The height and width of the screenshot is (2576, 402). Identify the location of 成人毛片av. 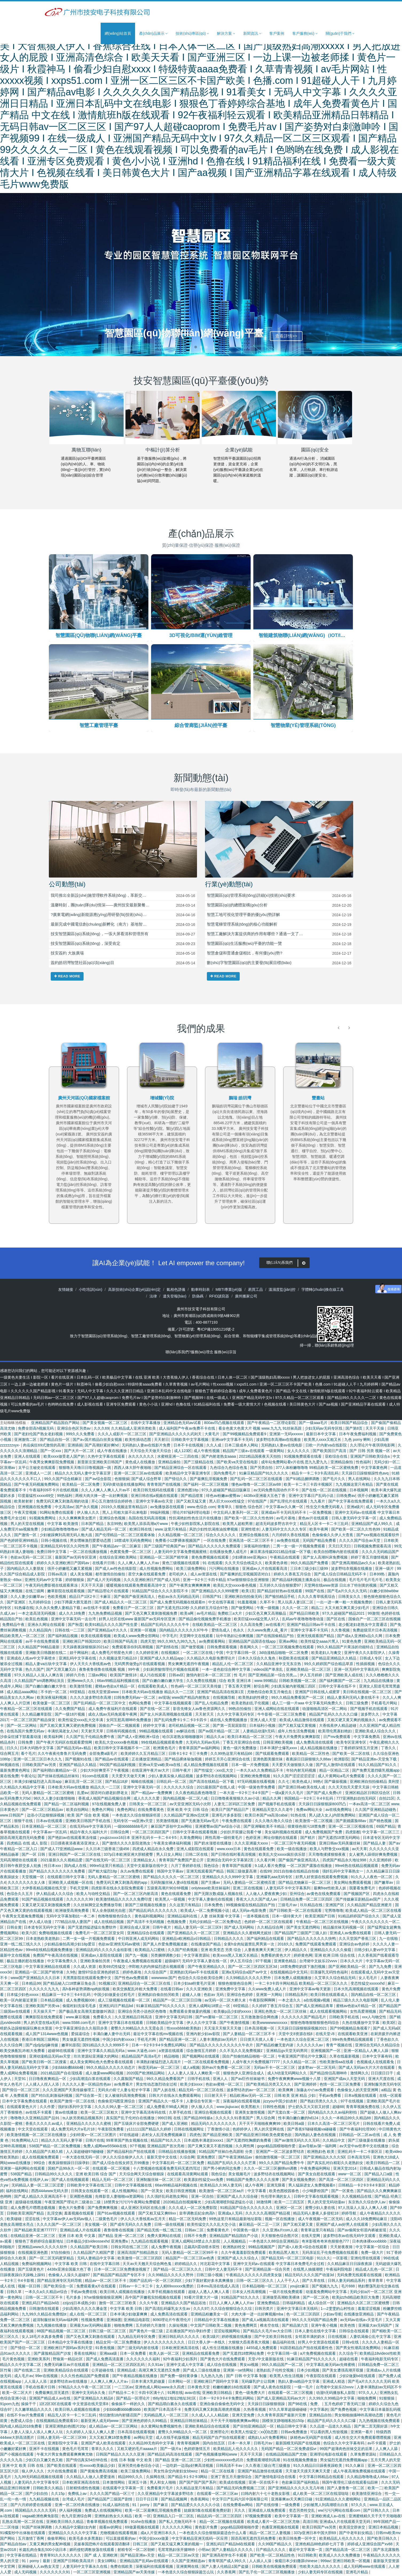
(23, 2377).